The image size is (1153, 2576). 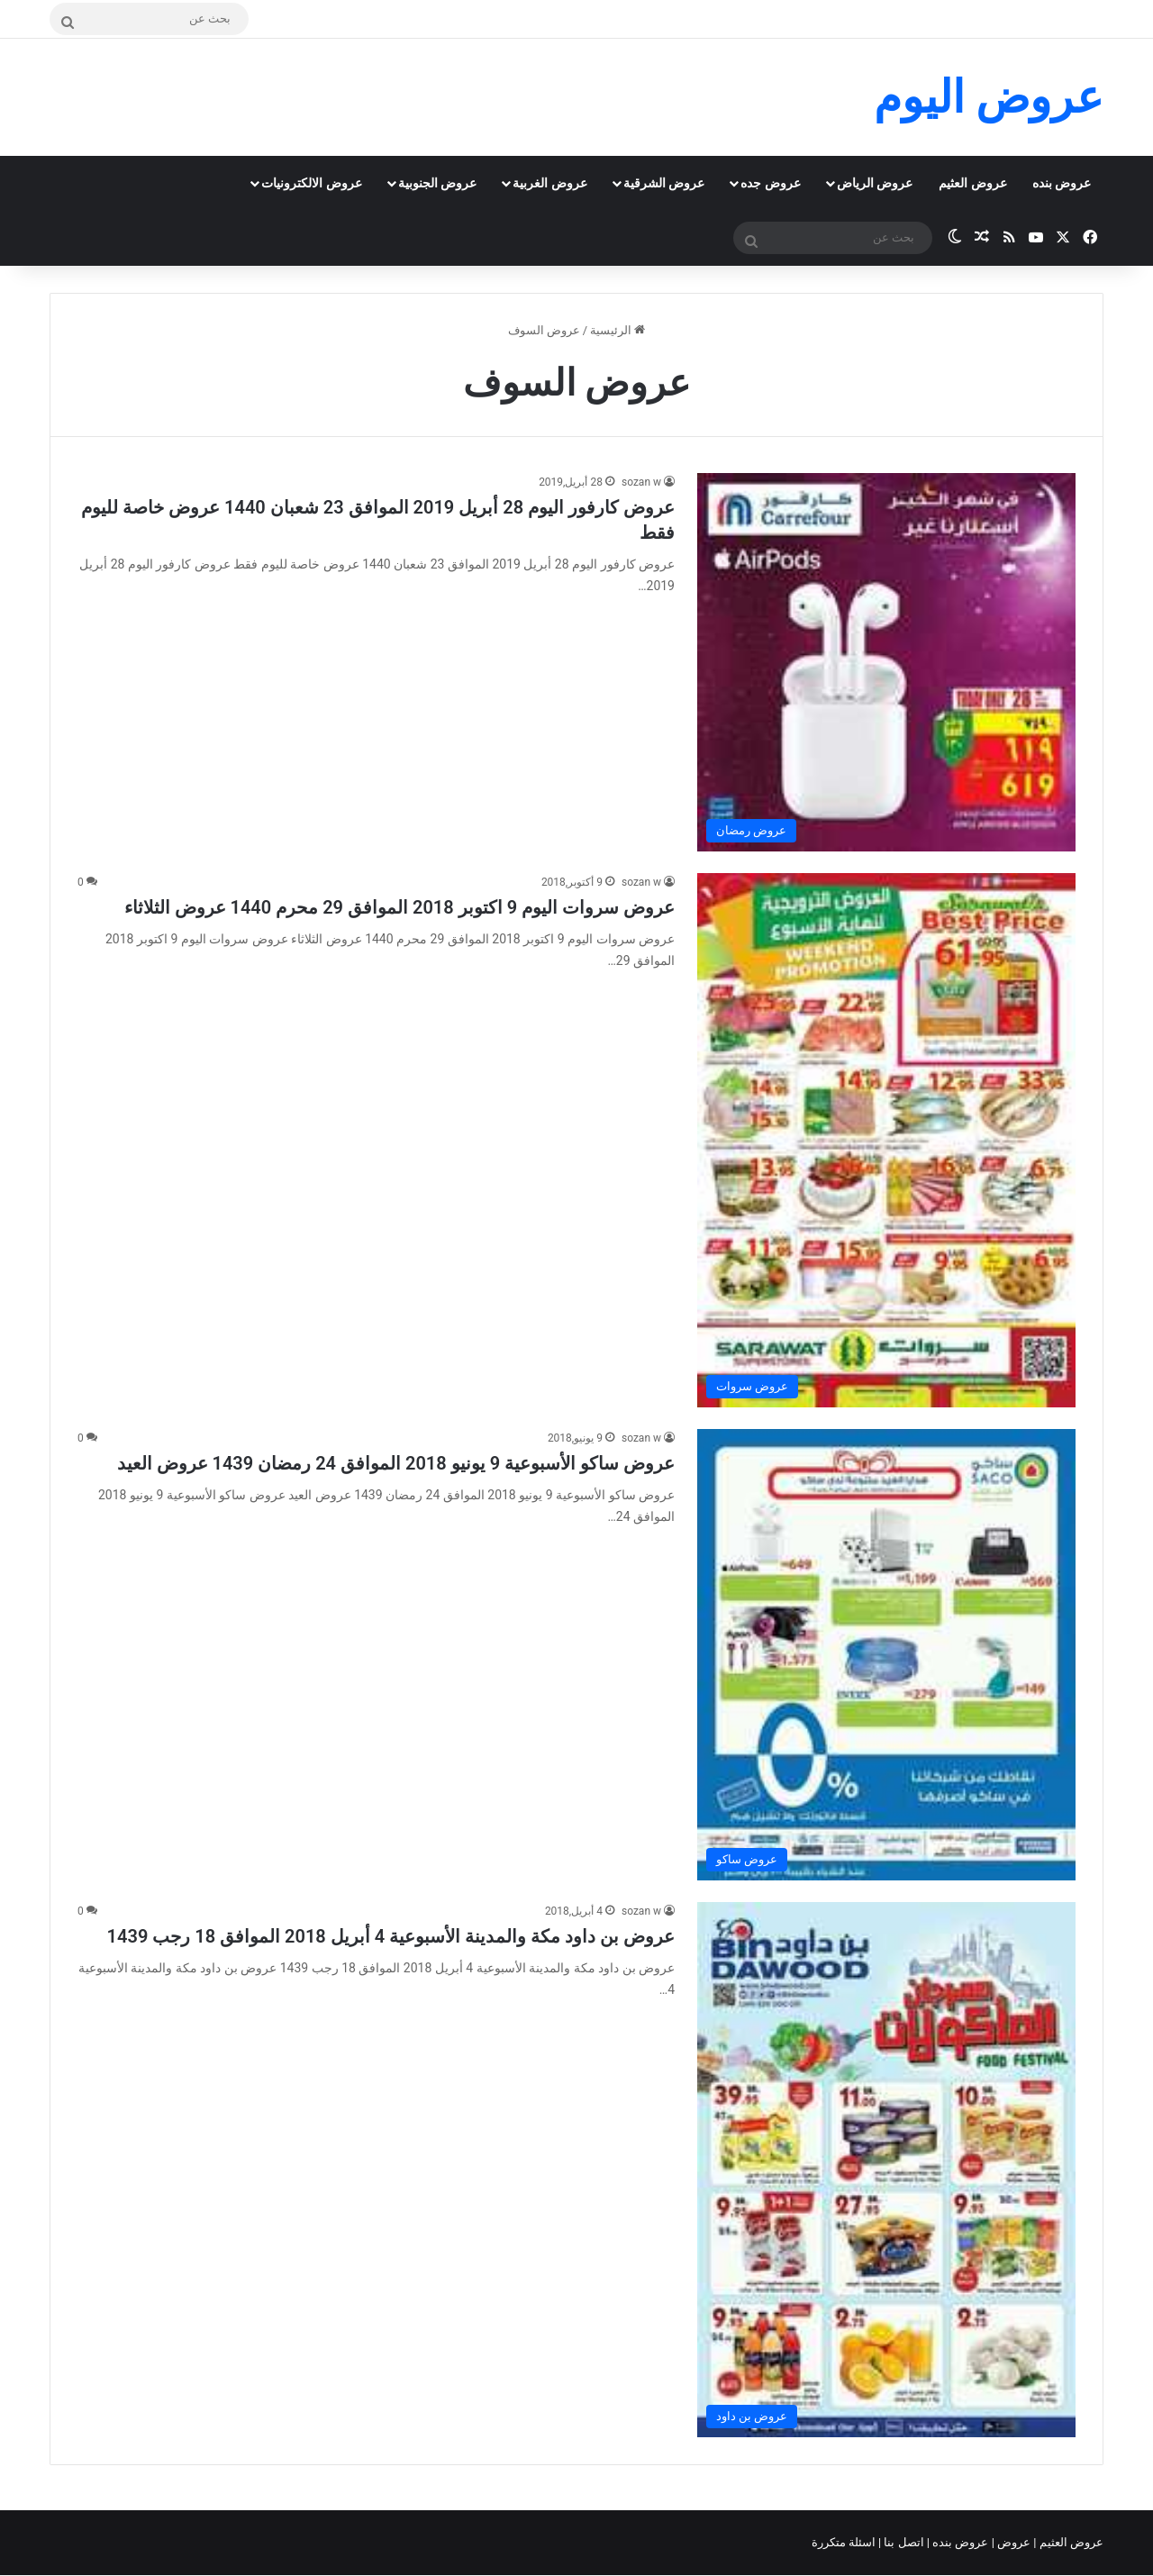 I want to click on عروض الشرقية, so click(x=663, y=183).